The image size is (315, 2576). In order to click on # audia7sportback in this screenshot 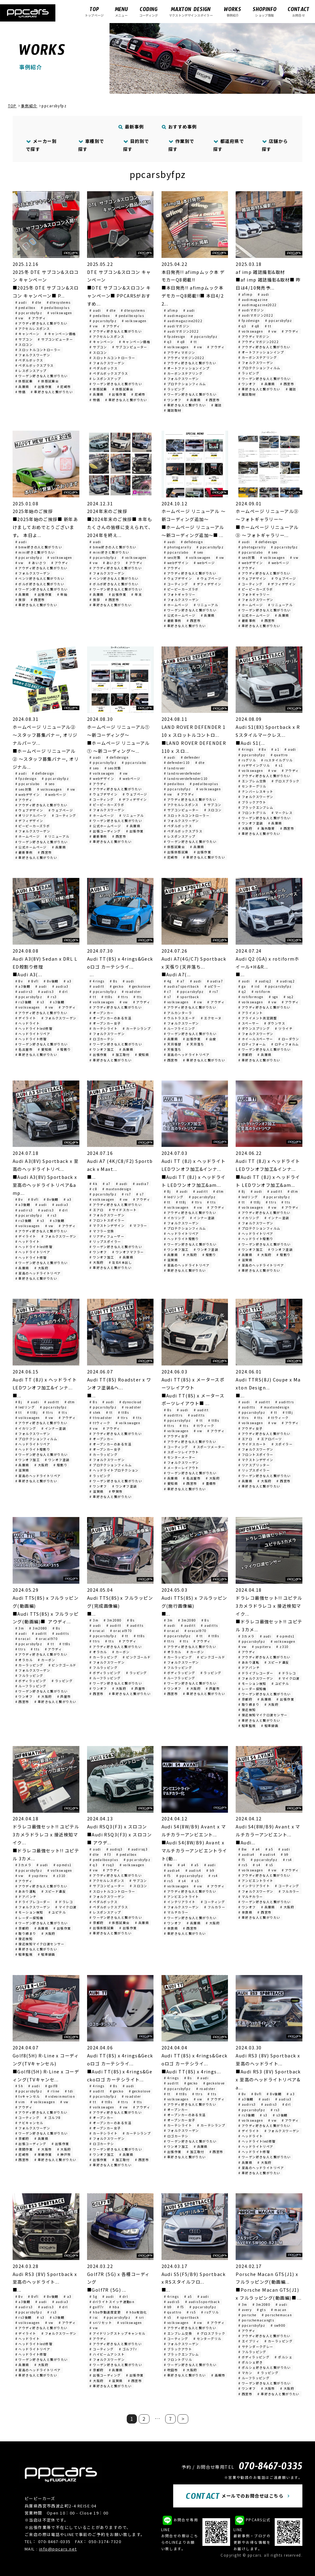, I will do `click(181, 986)`.